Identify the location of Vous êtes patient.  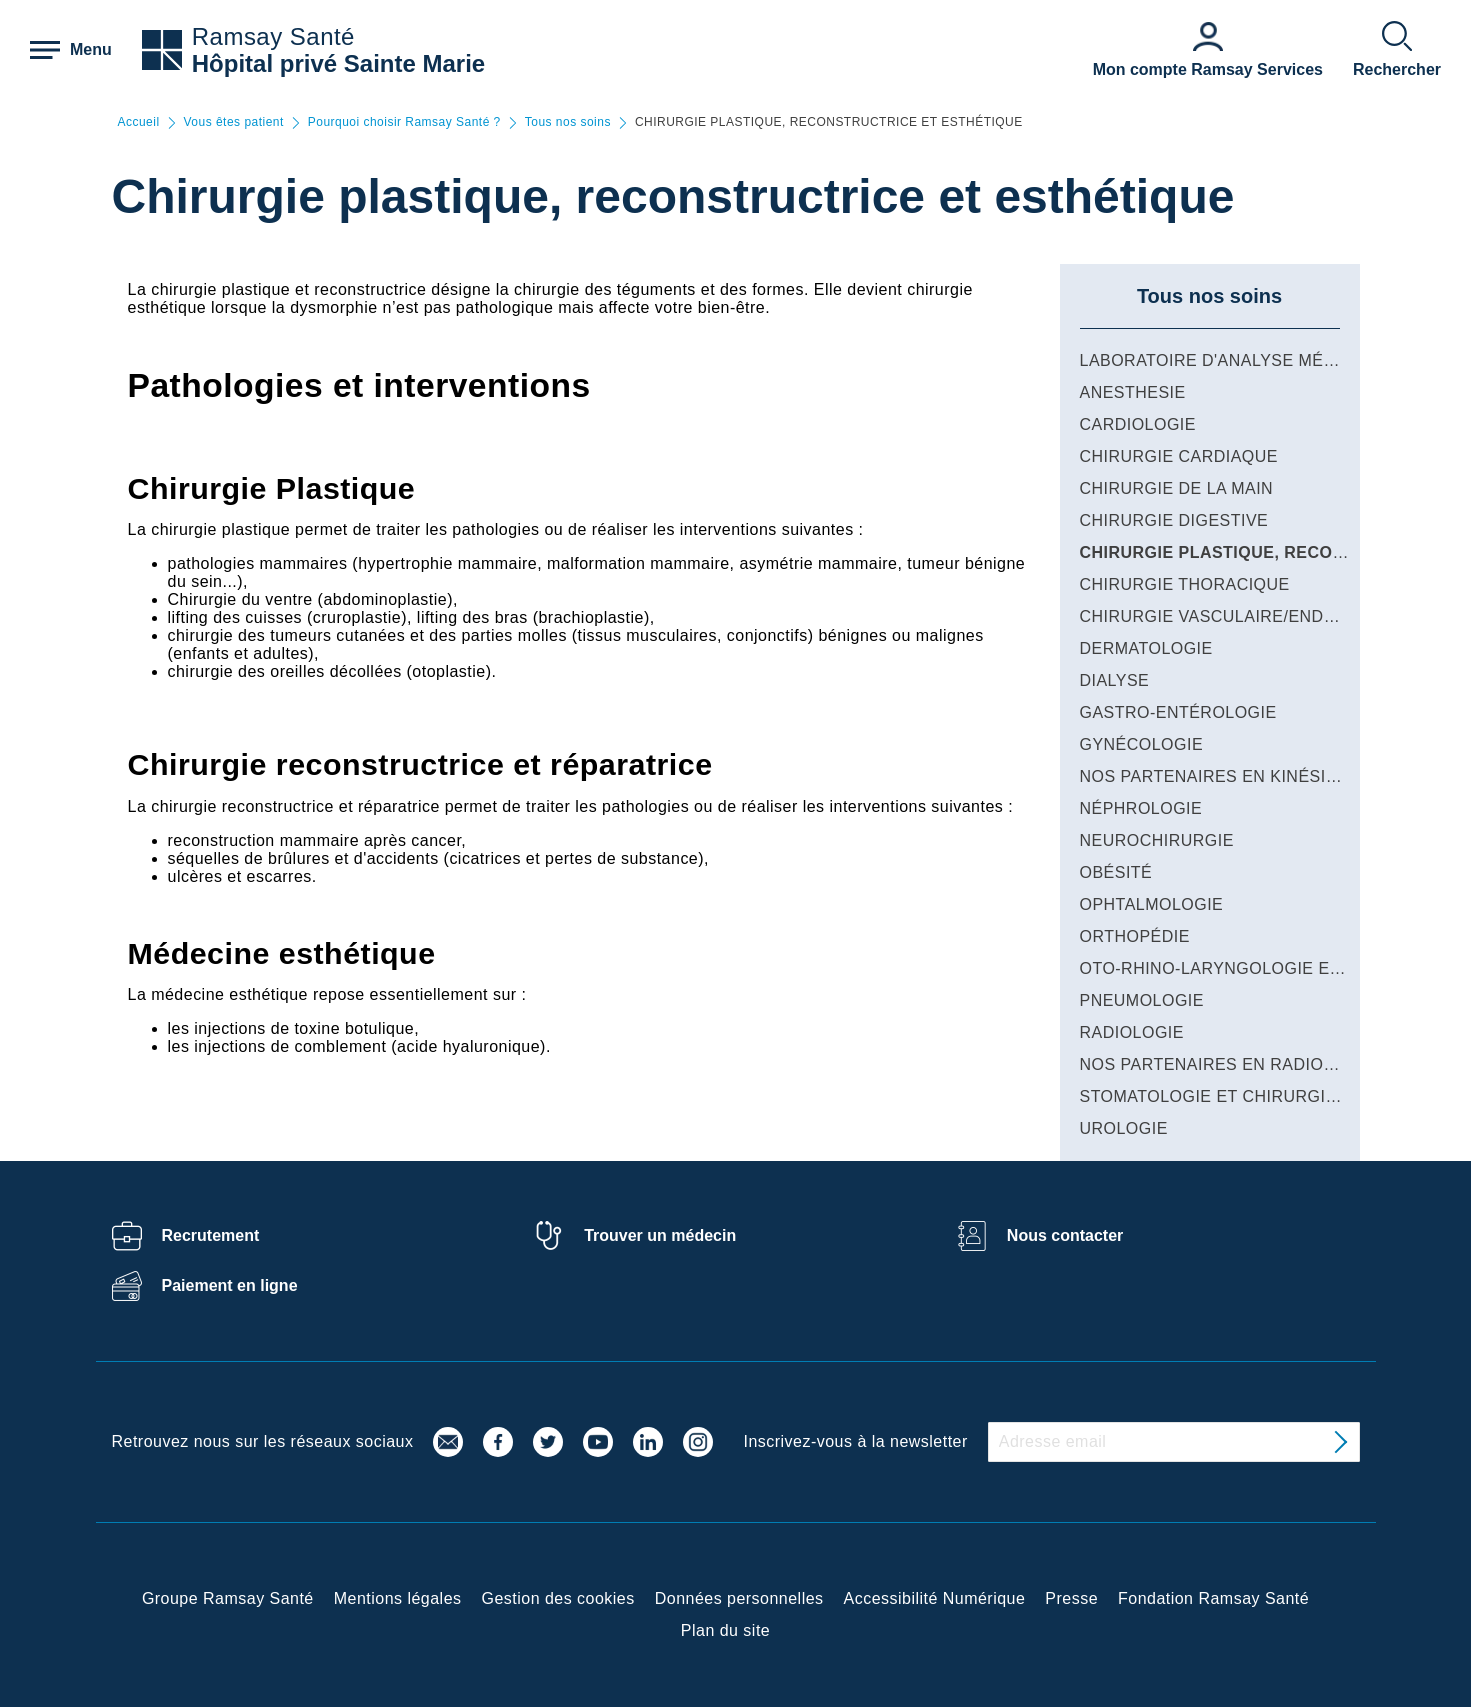
(234, 122).